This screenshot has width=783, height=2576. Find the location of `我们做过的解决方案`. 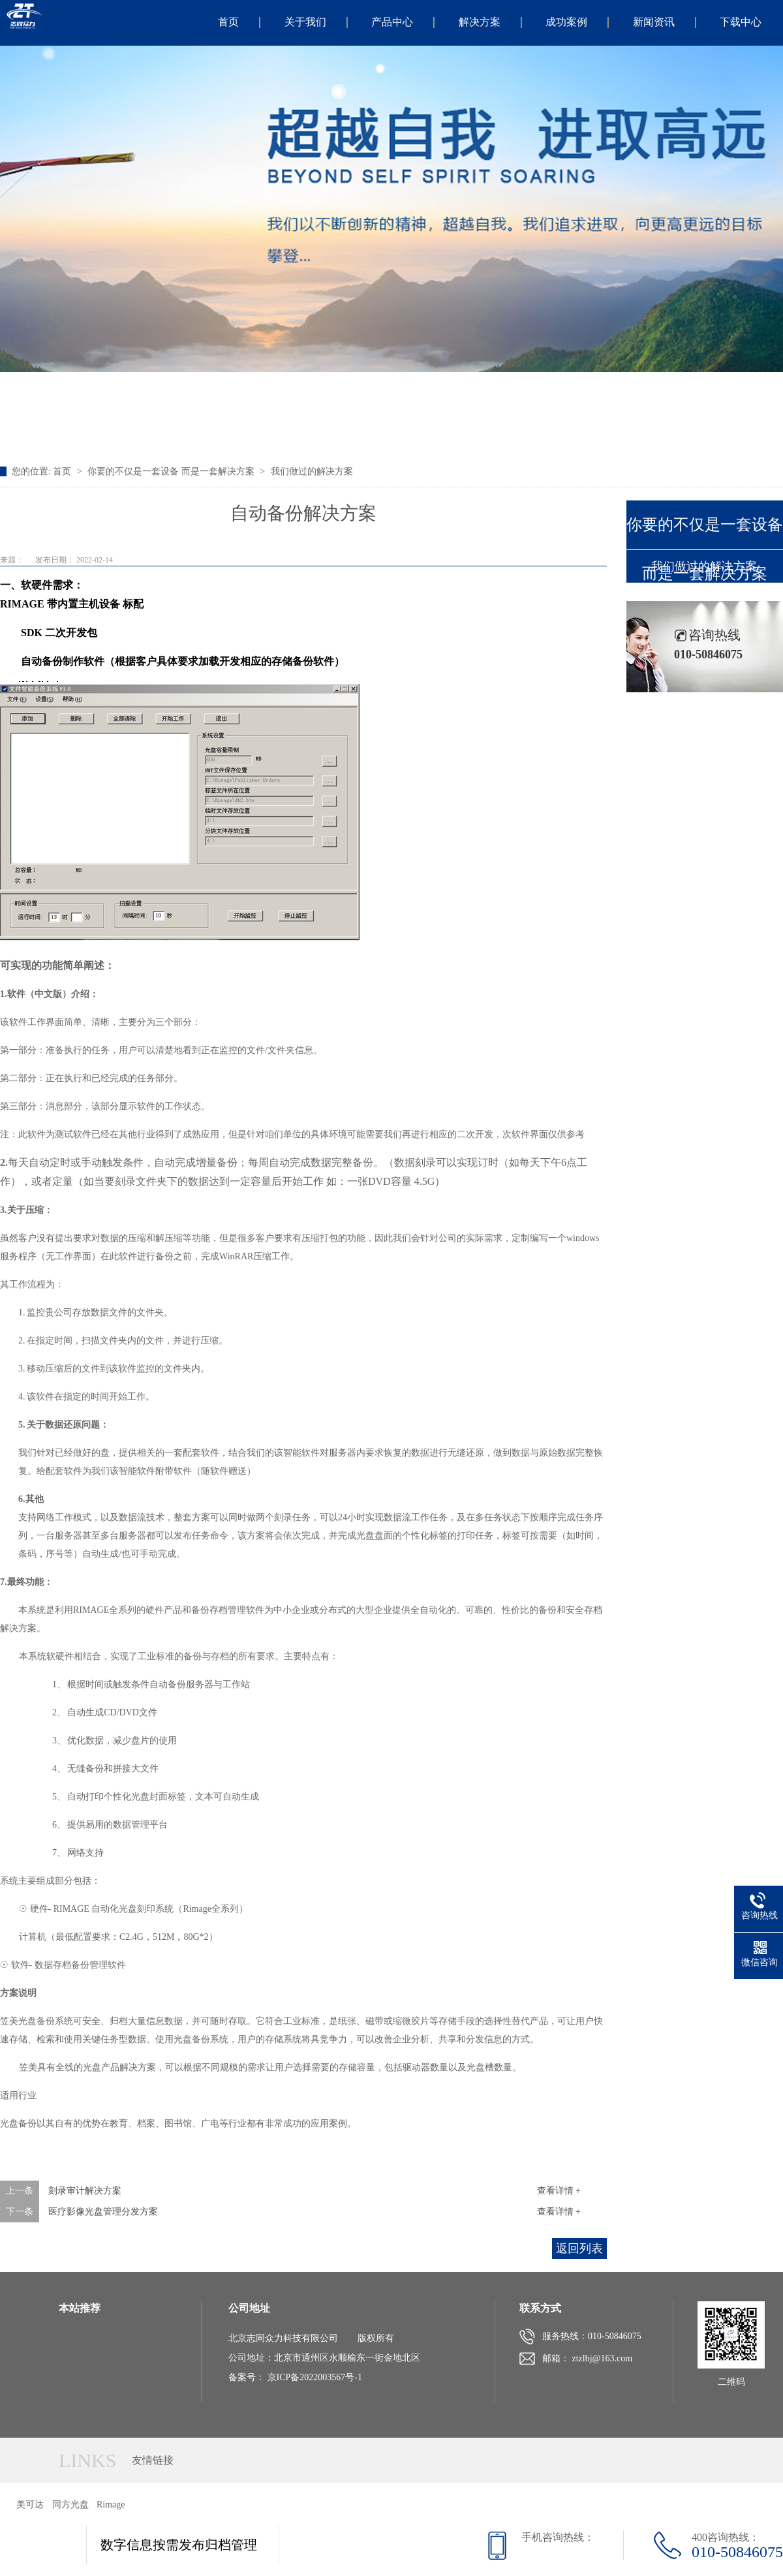

我们做过的解决方案 is located at coordinates (312, 471).